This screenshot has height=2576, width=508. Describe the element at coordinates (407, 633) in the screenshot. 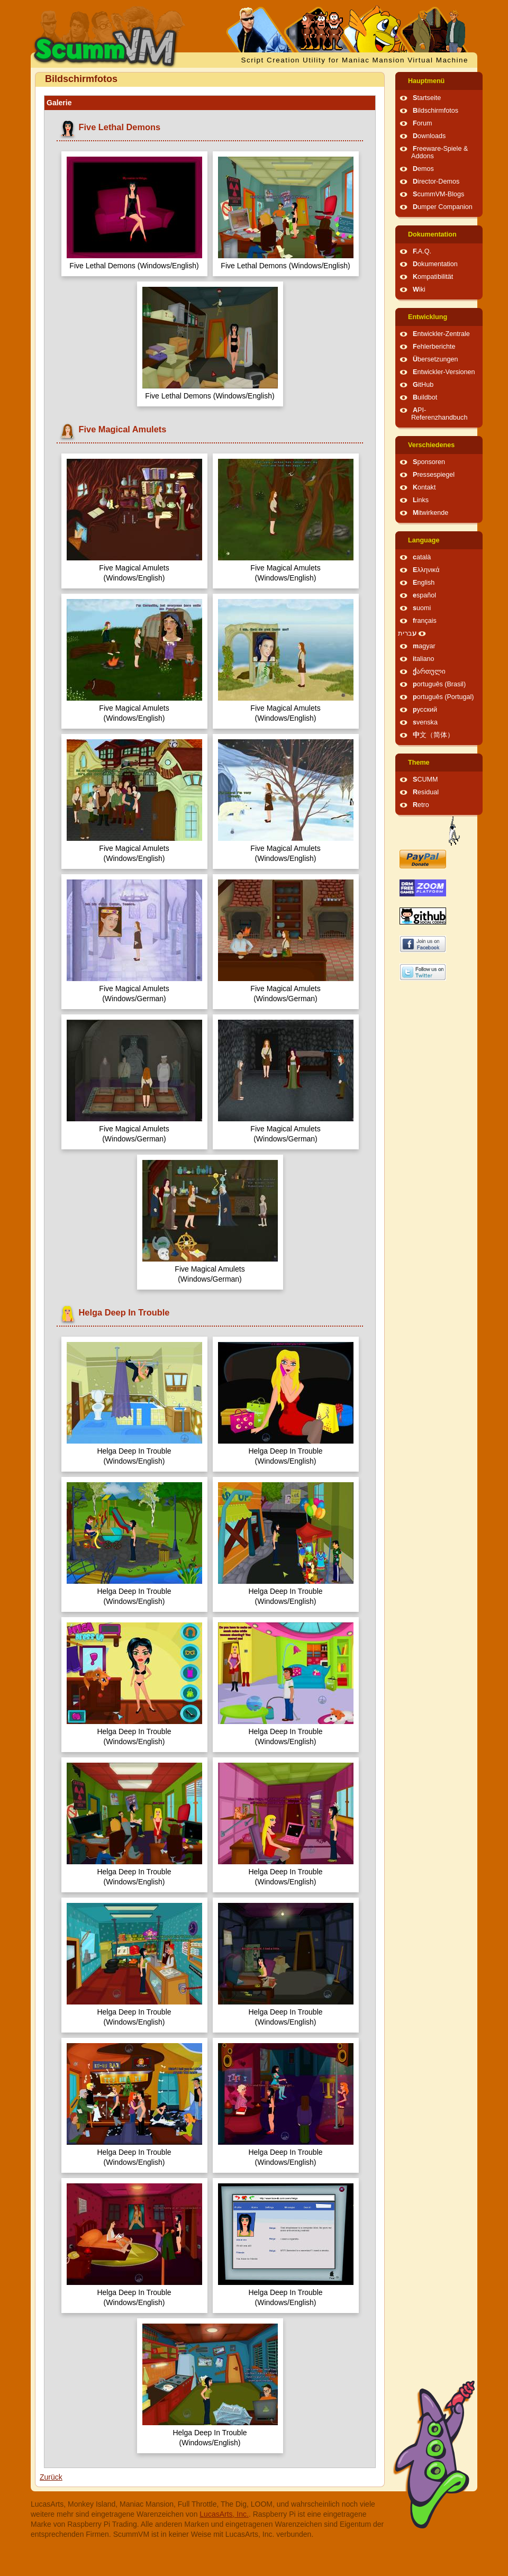

I see `עברית` at that location.